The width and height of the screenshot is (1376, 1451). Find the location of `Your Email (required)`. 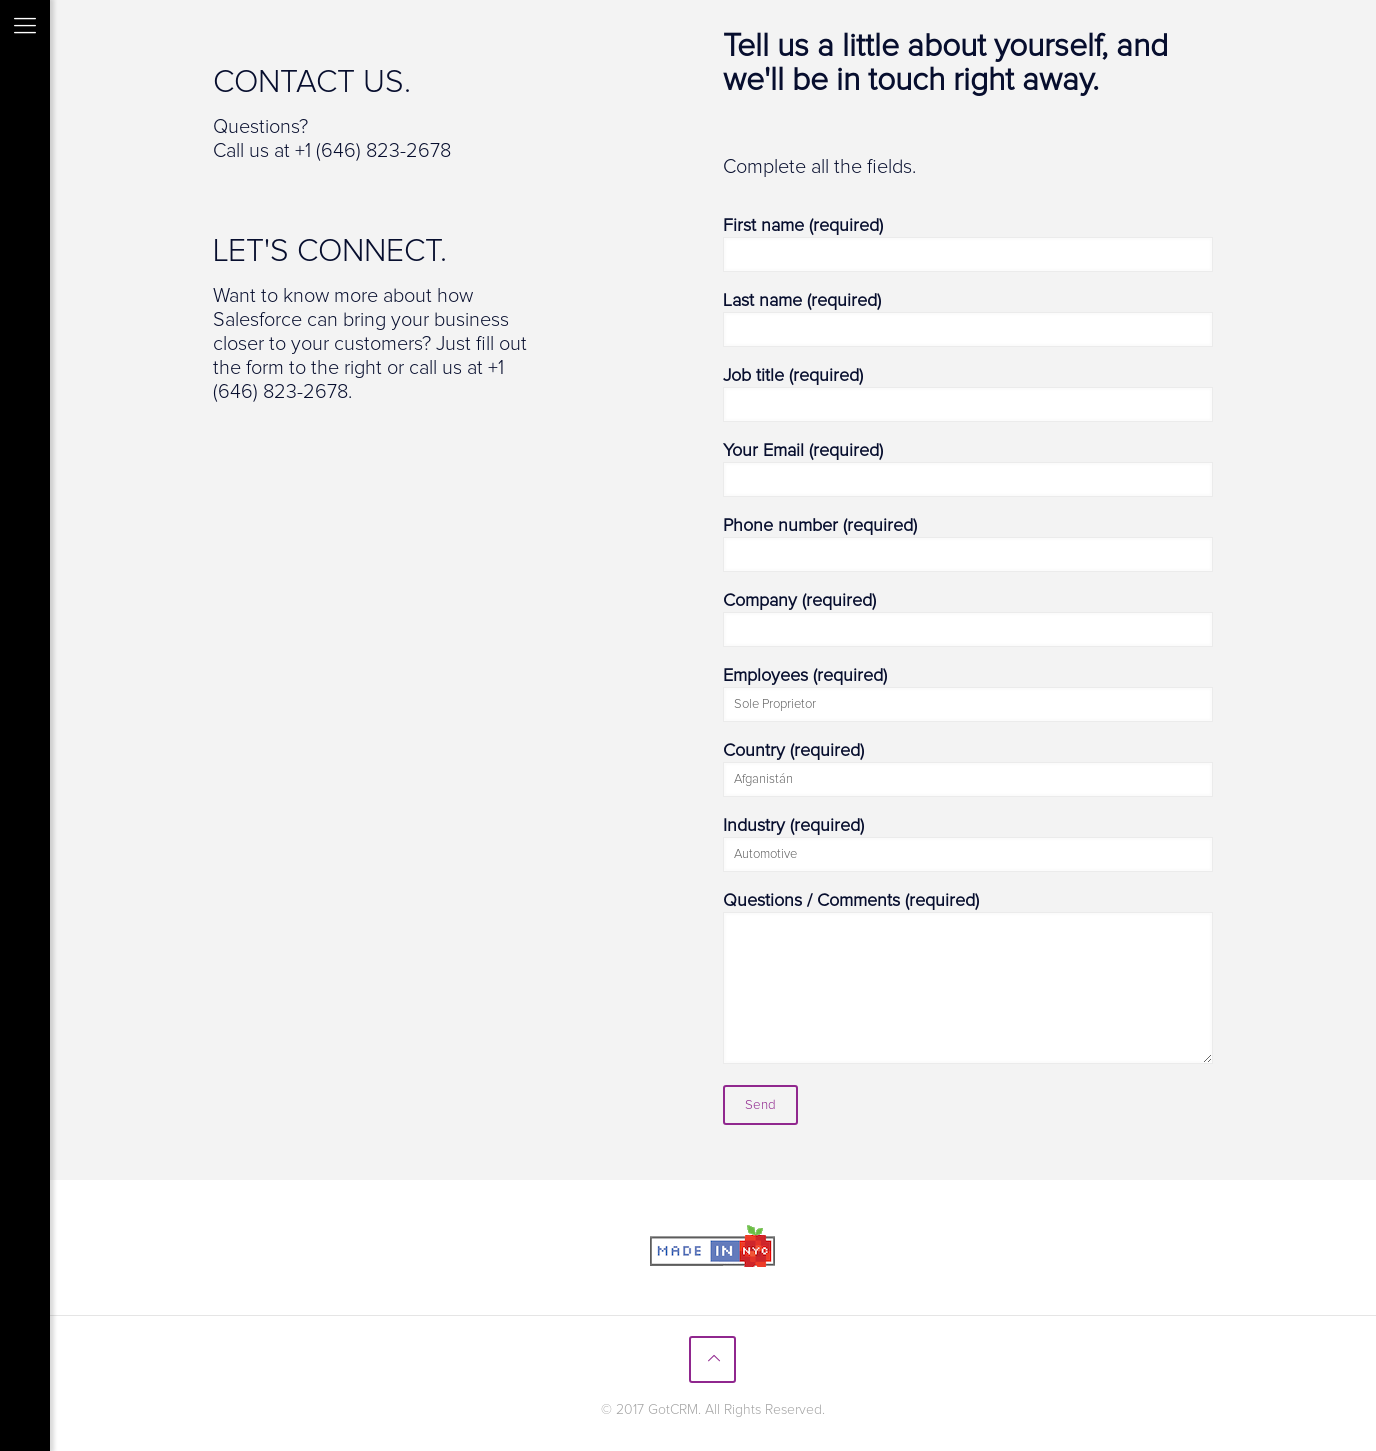

Your Email (required) is located at coordinates (968, 469).